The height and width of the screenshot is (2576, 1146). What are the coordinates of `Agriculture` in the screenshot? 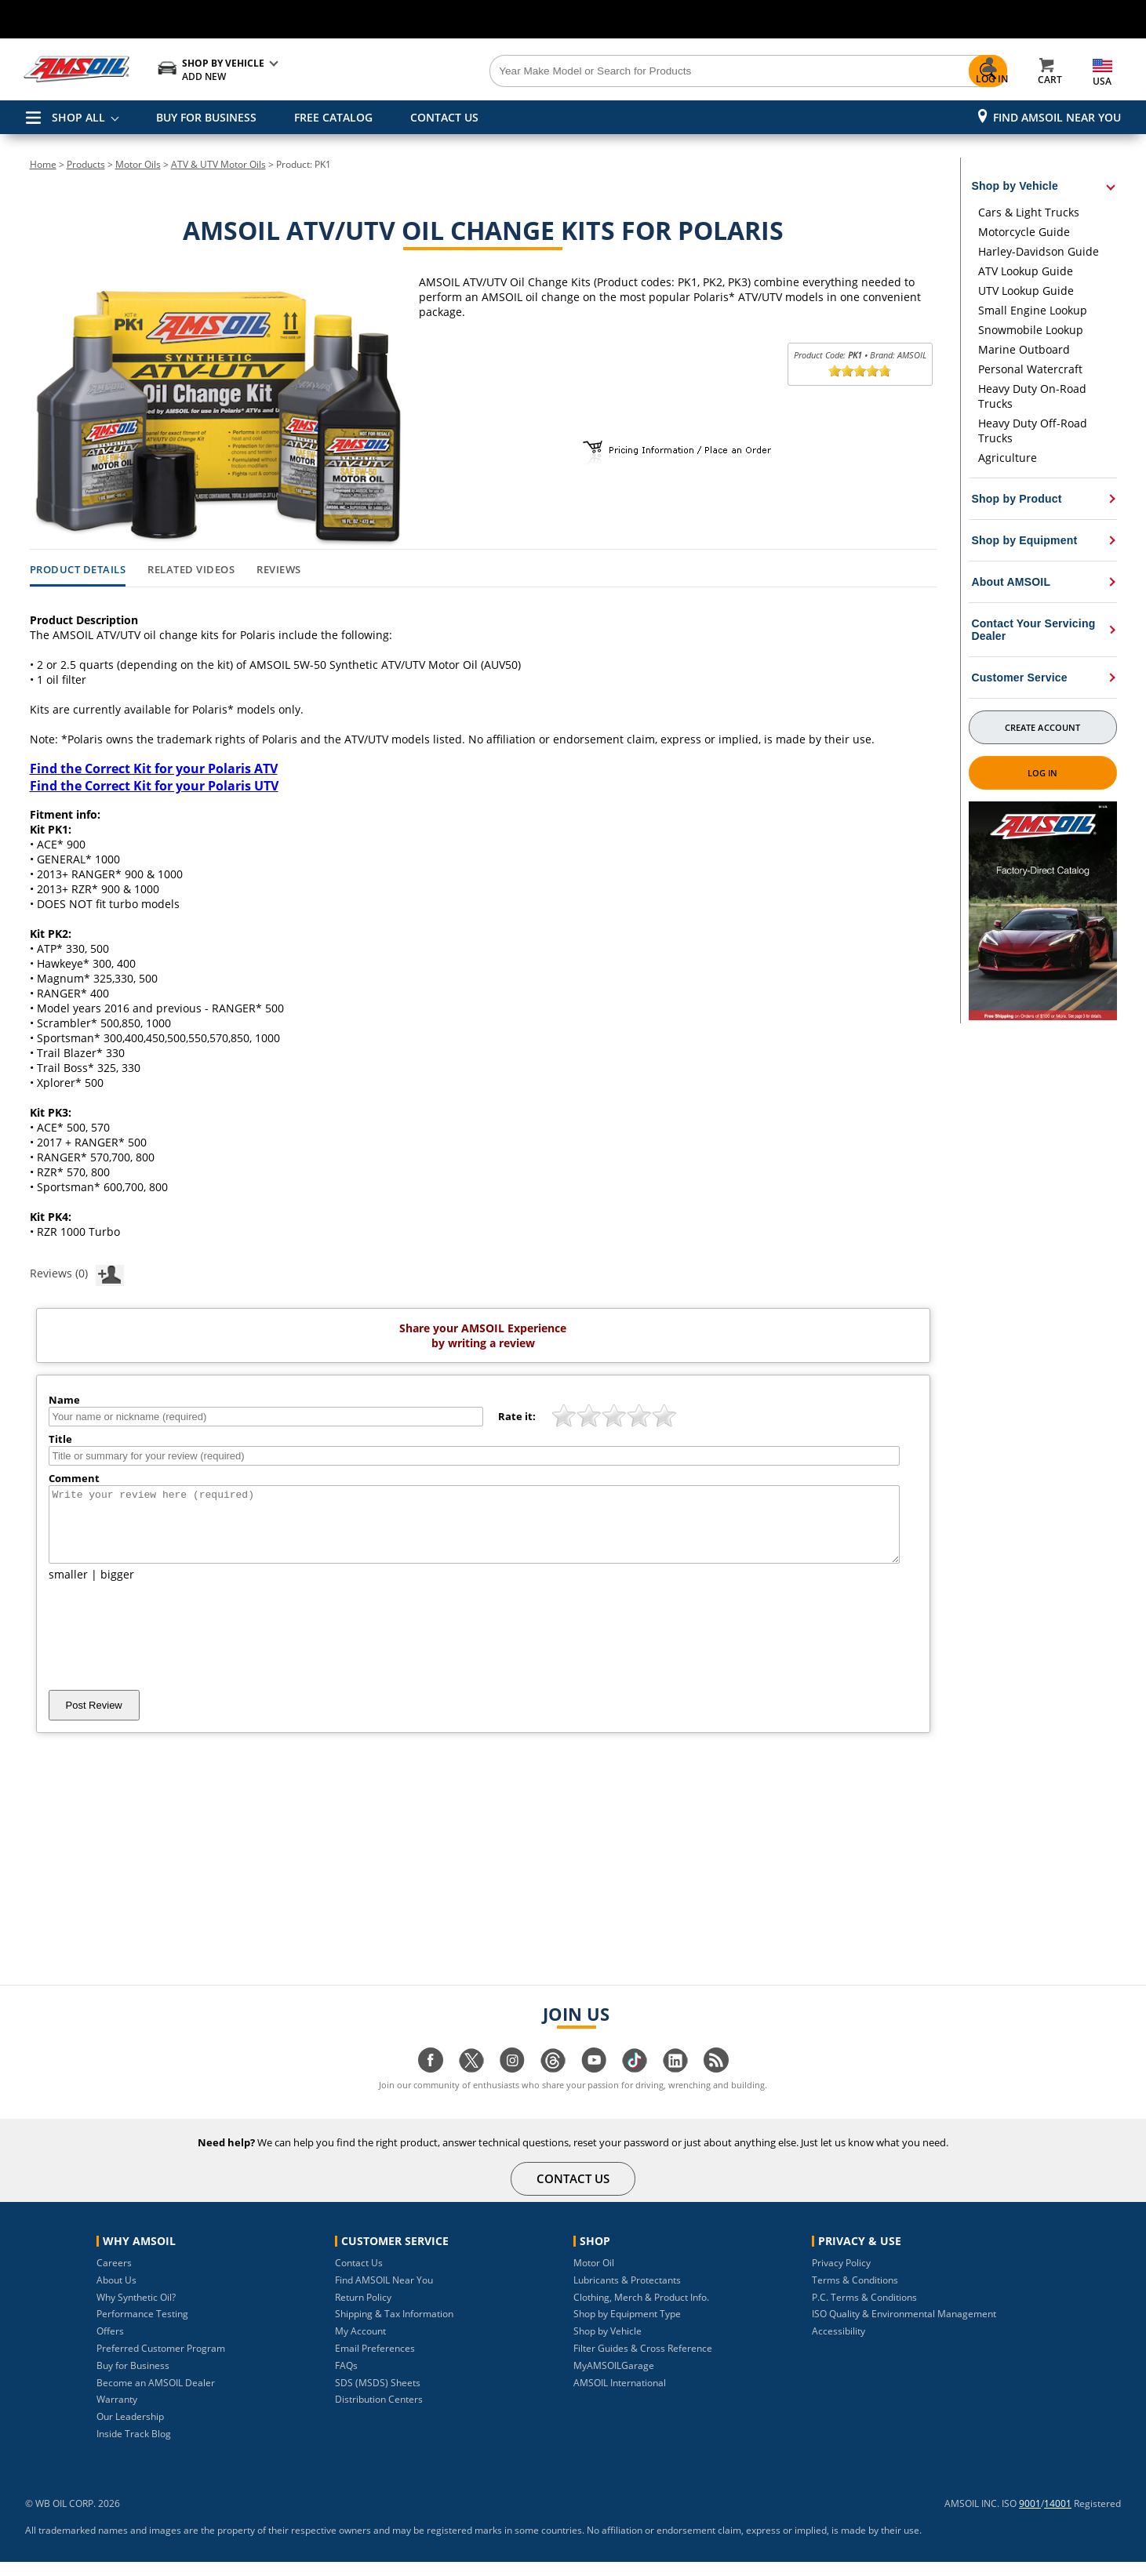 It's located at (1007, 457).